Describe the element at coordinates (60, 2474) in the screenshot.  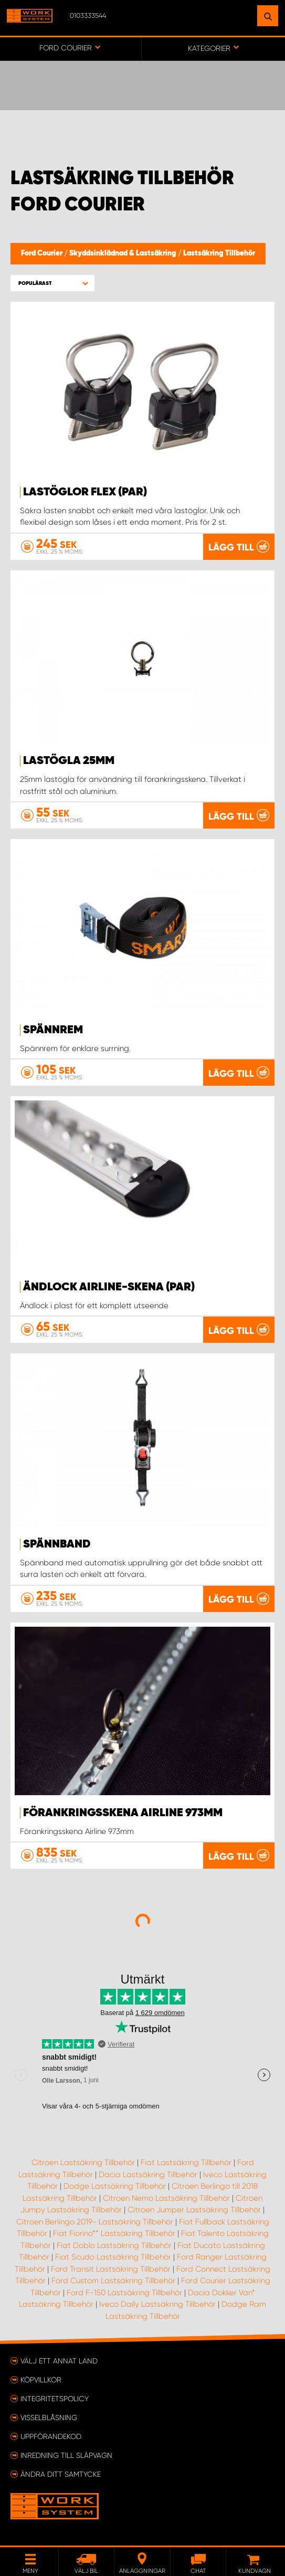
I see `Ändra ditt samtycke` at that location.